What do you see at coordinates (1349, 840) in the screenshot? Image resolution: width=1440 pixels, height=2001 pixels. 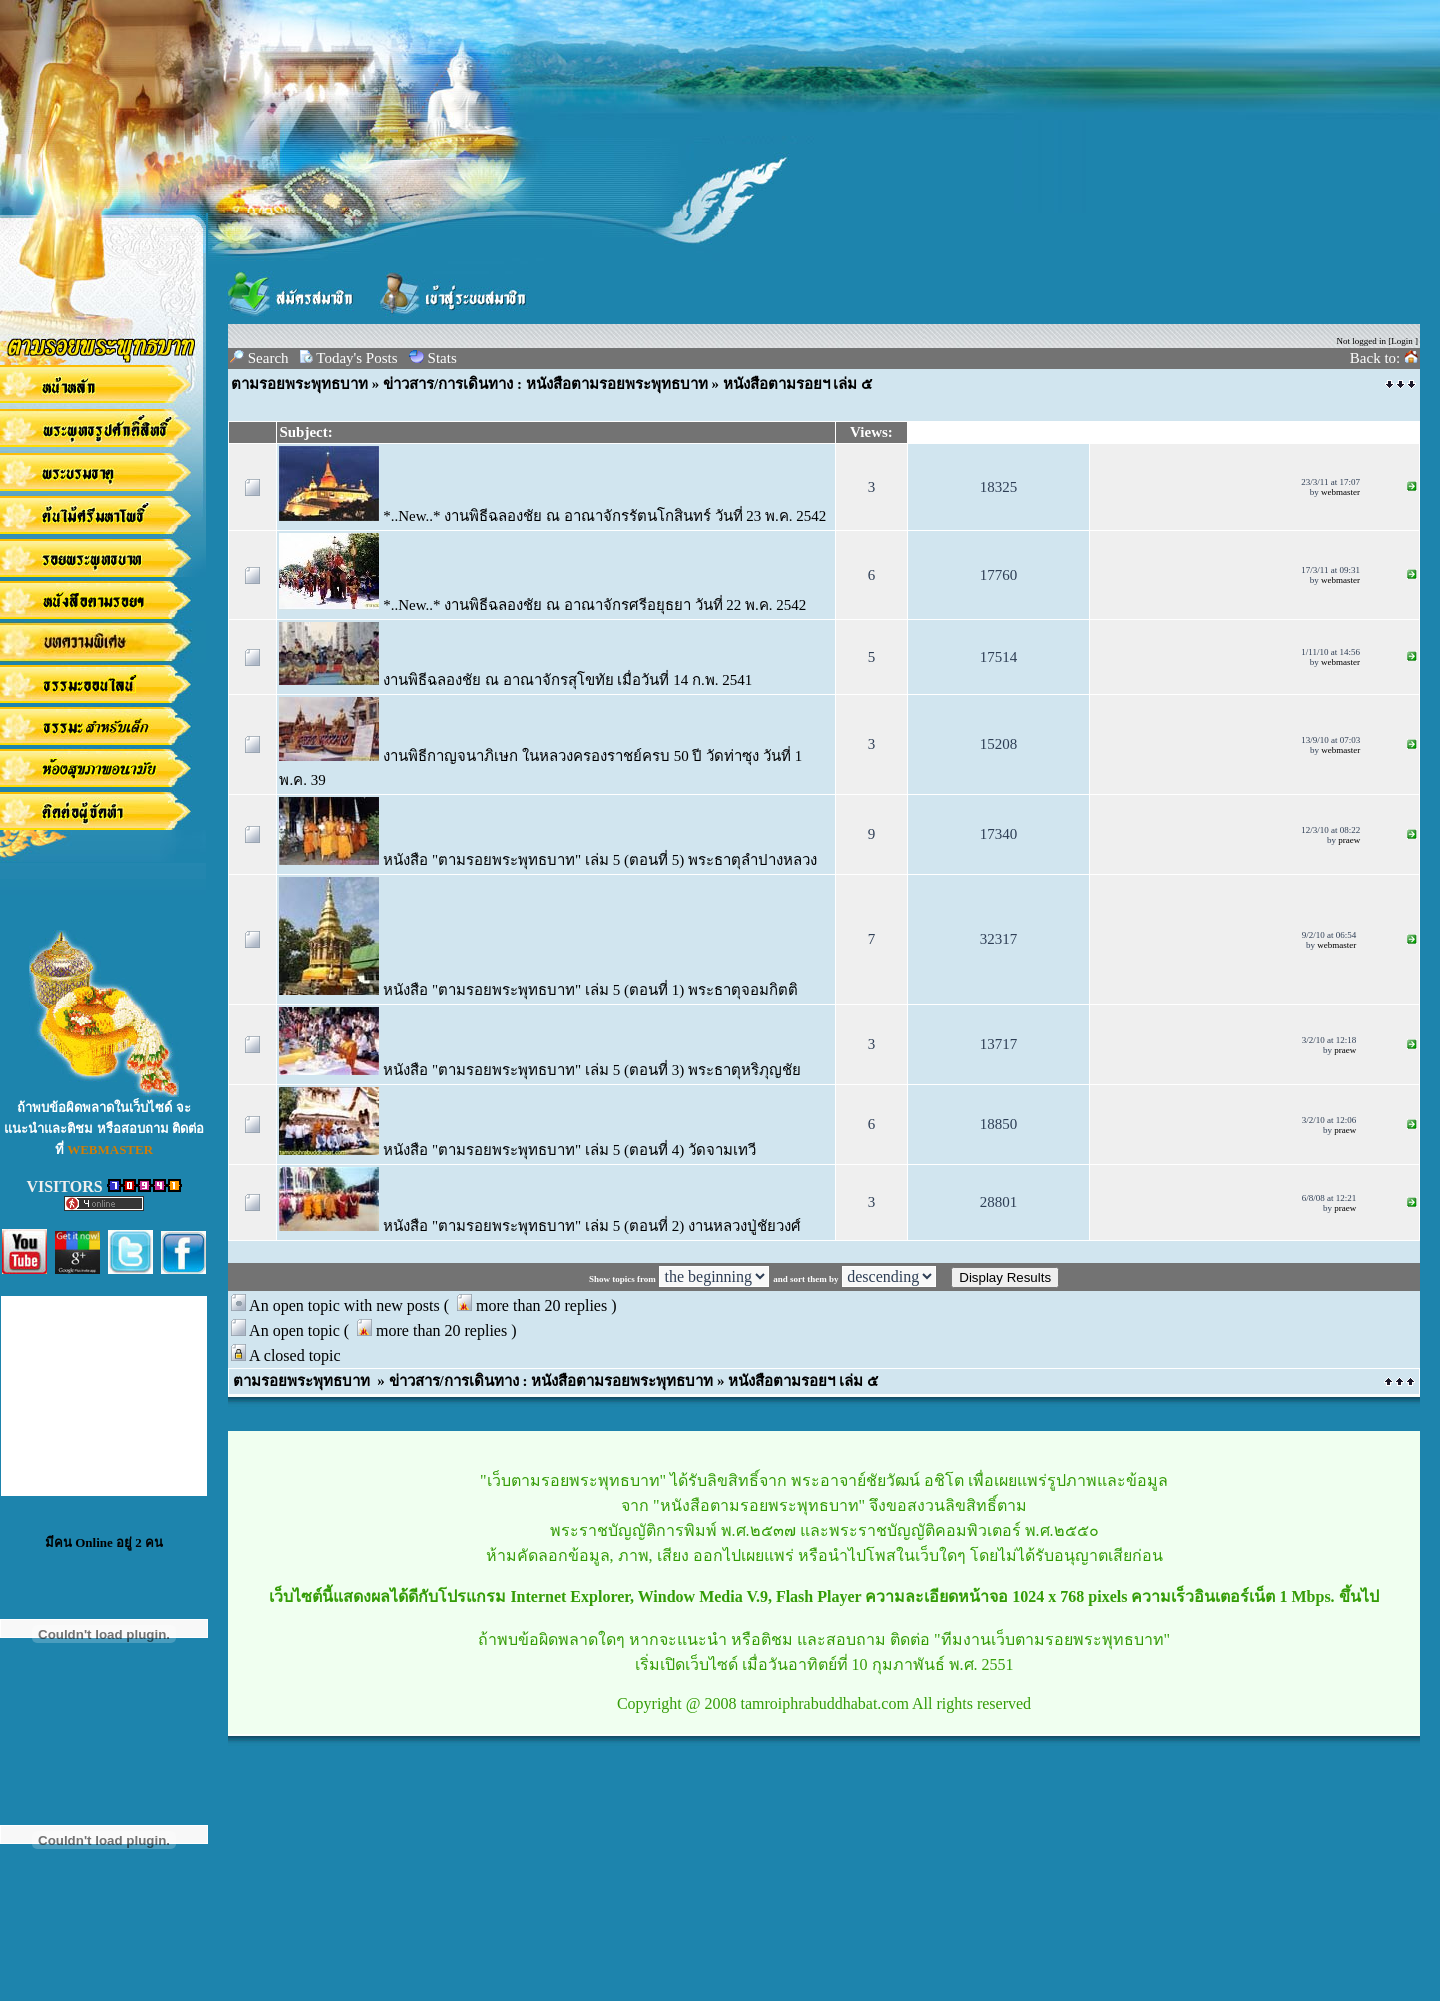 I see `praew` at bounding box center [1349, 840].